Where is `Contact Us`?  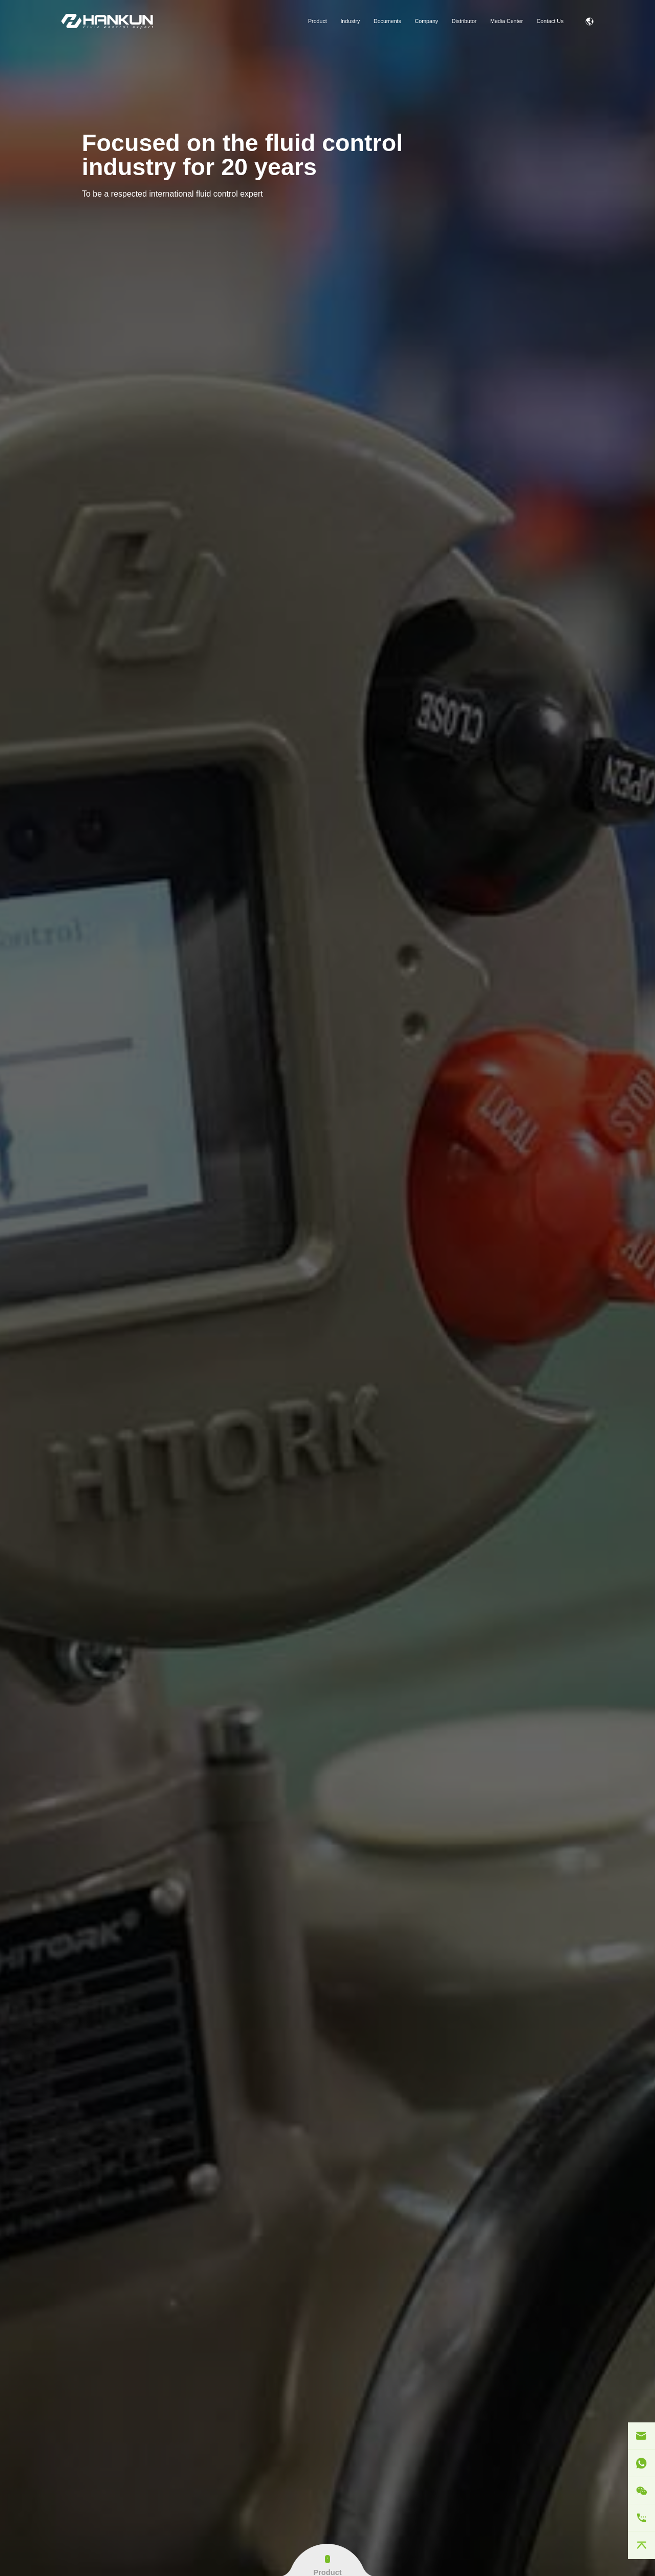
Contact Us is located at coordinates (550, 21).